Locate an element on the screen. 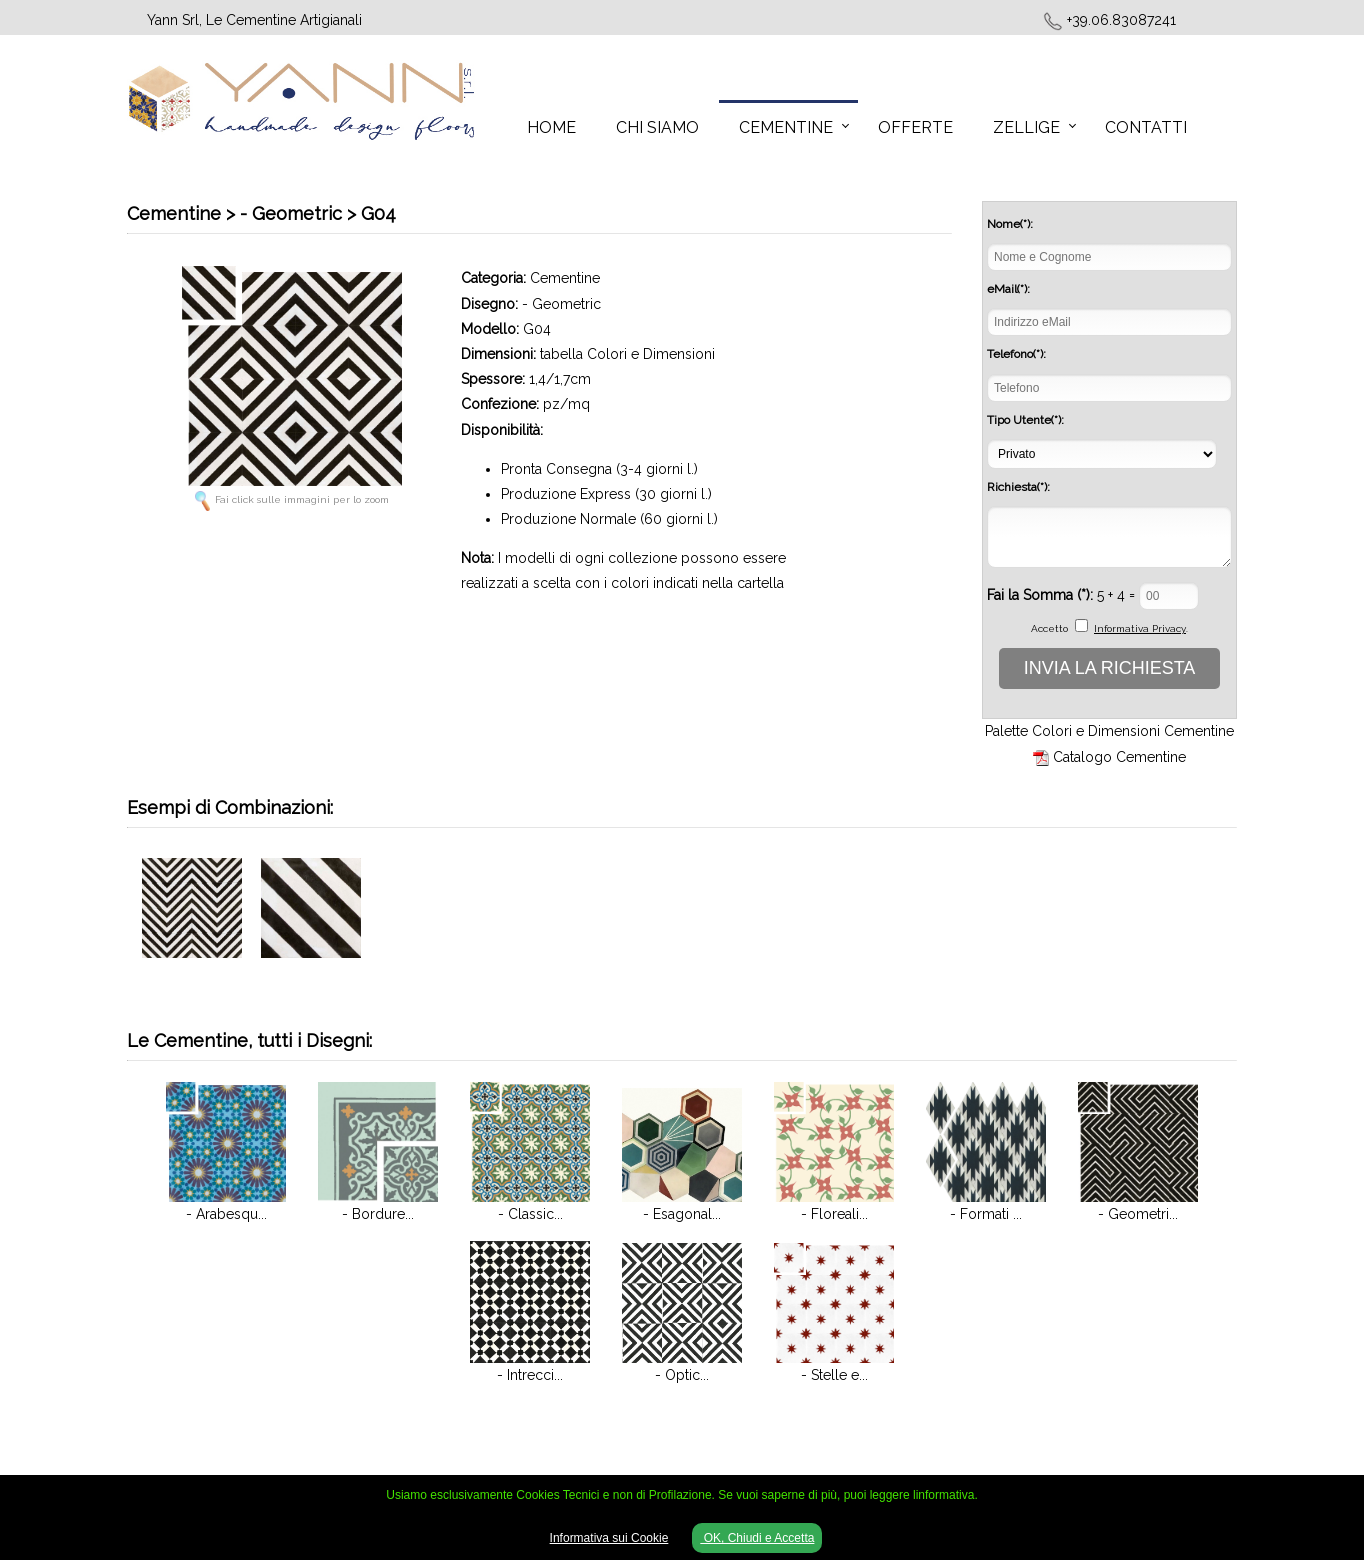 This screenshot has width=1364, height=1560. - Geometric is located at coordinates (561, 304).